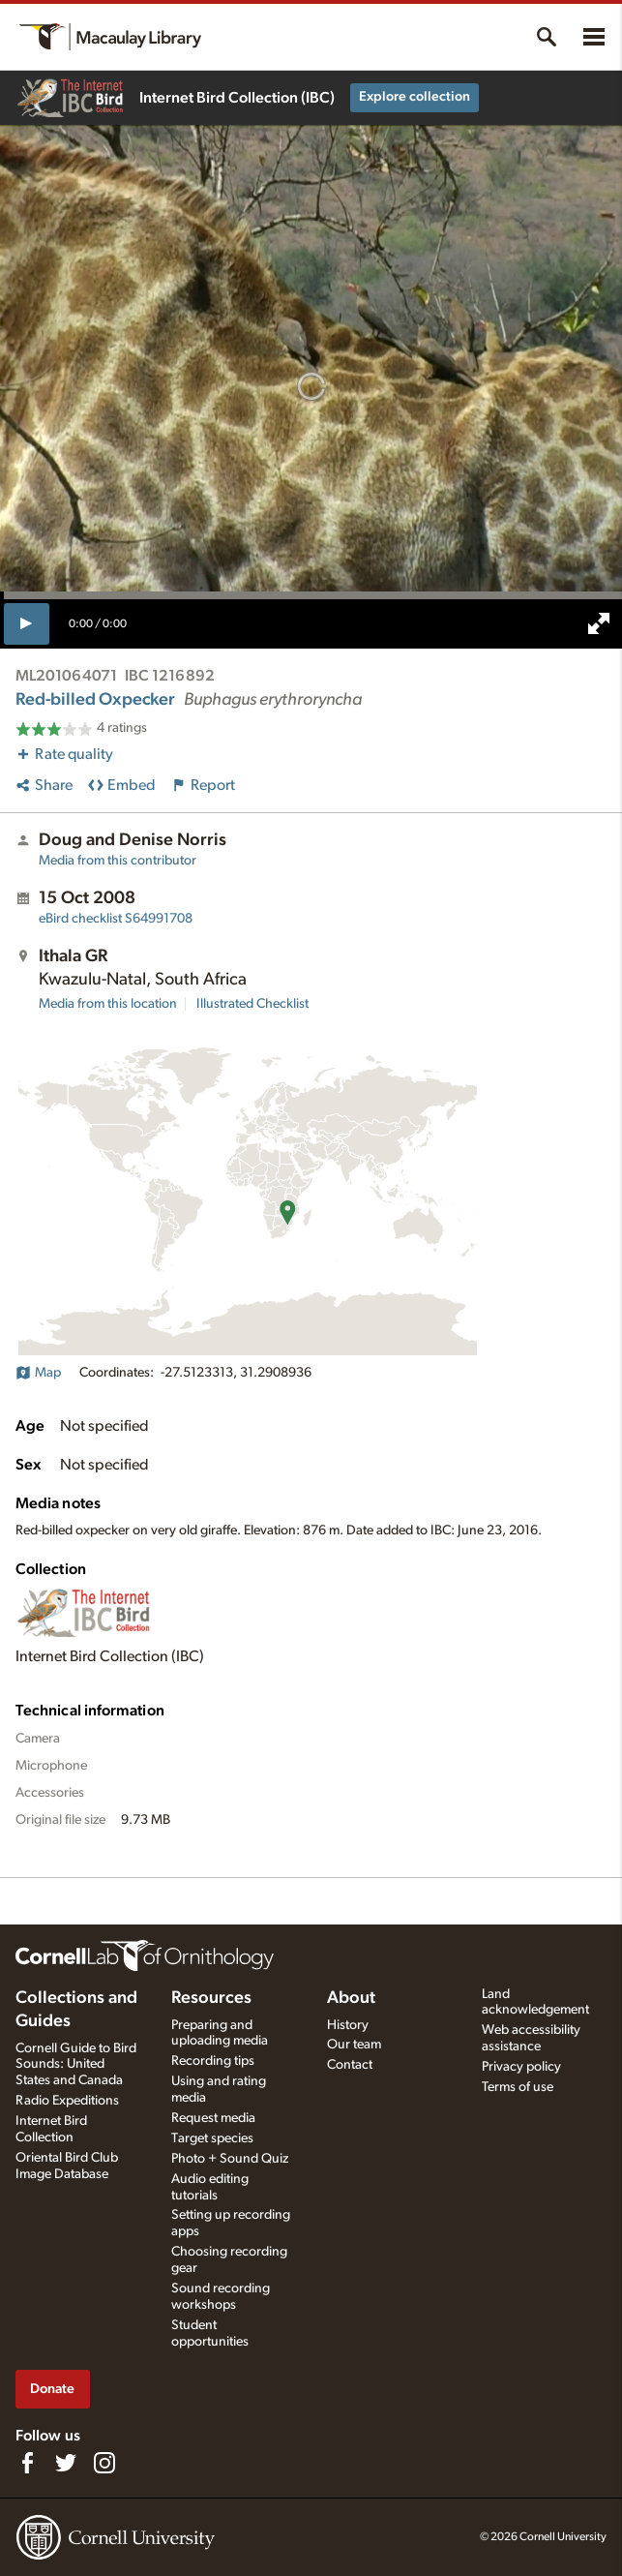  What do you see at coordinates (521, 2067) in the screenshot?
I see `Privacy policy` at bounding box center [521, 2067].